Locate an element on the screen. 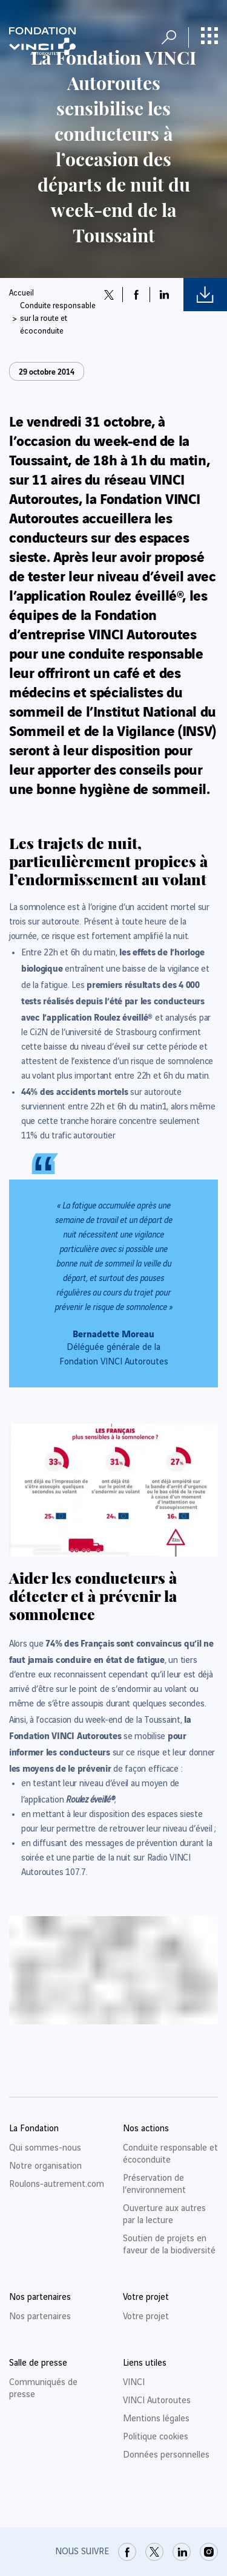 Image resolution: width=227 pixels, height=2576 pixels. [Retour à la page d'accueil Fondation VINCI Autoroutes] is located at coordinates (42, 41).